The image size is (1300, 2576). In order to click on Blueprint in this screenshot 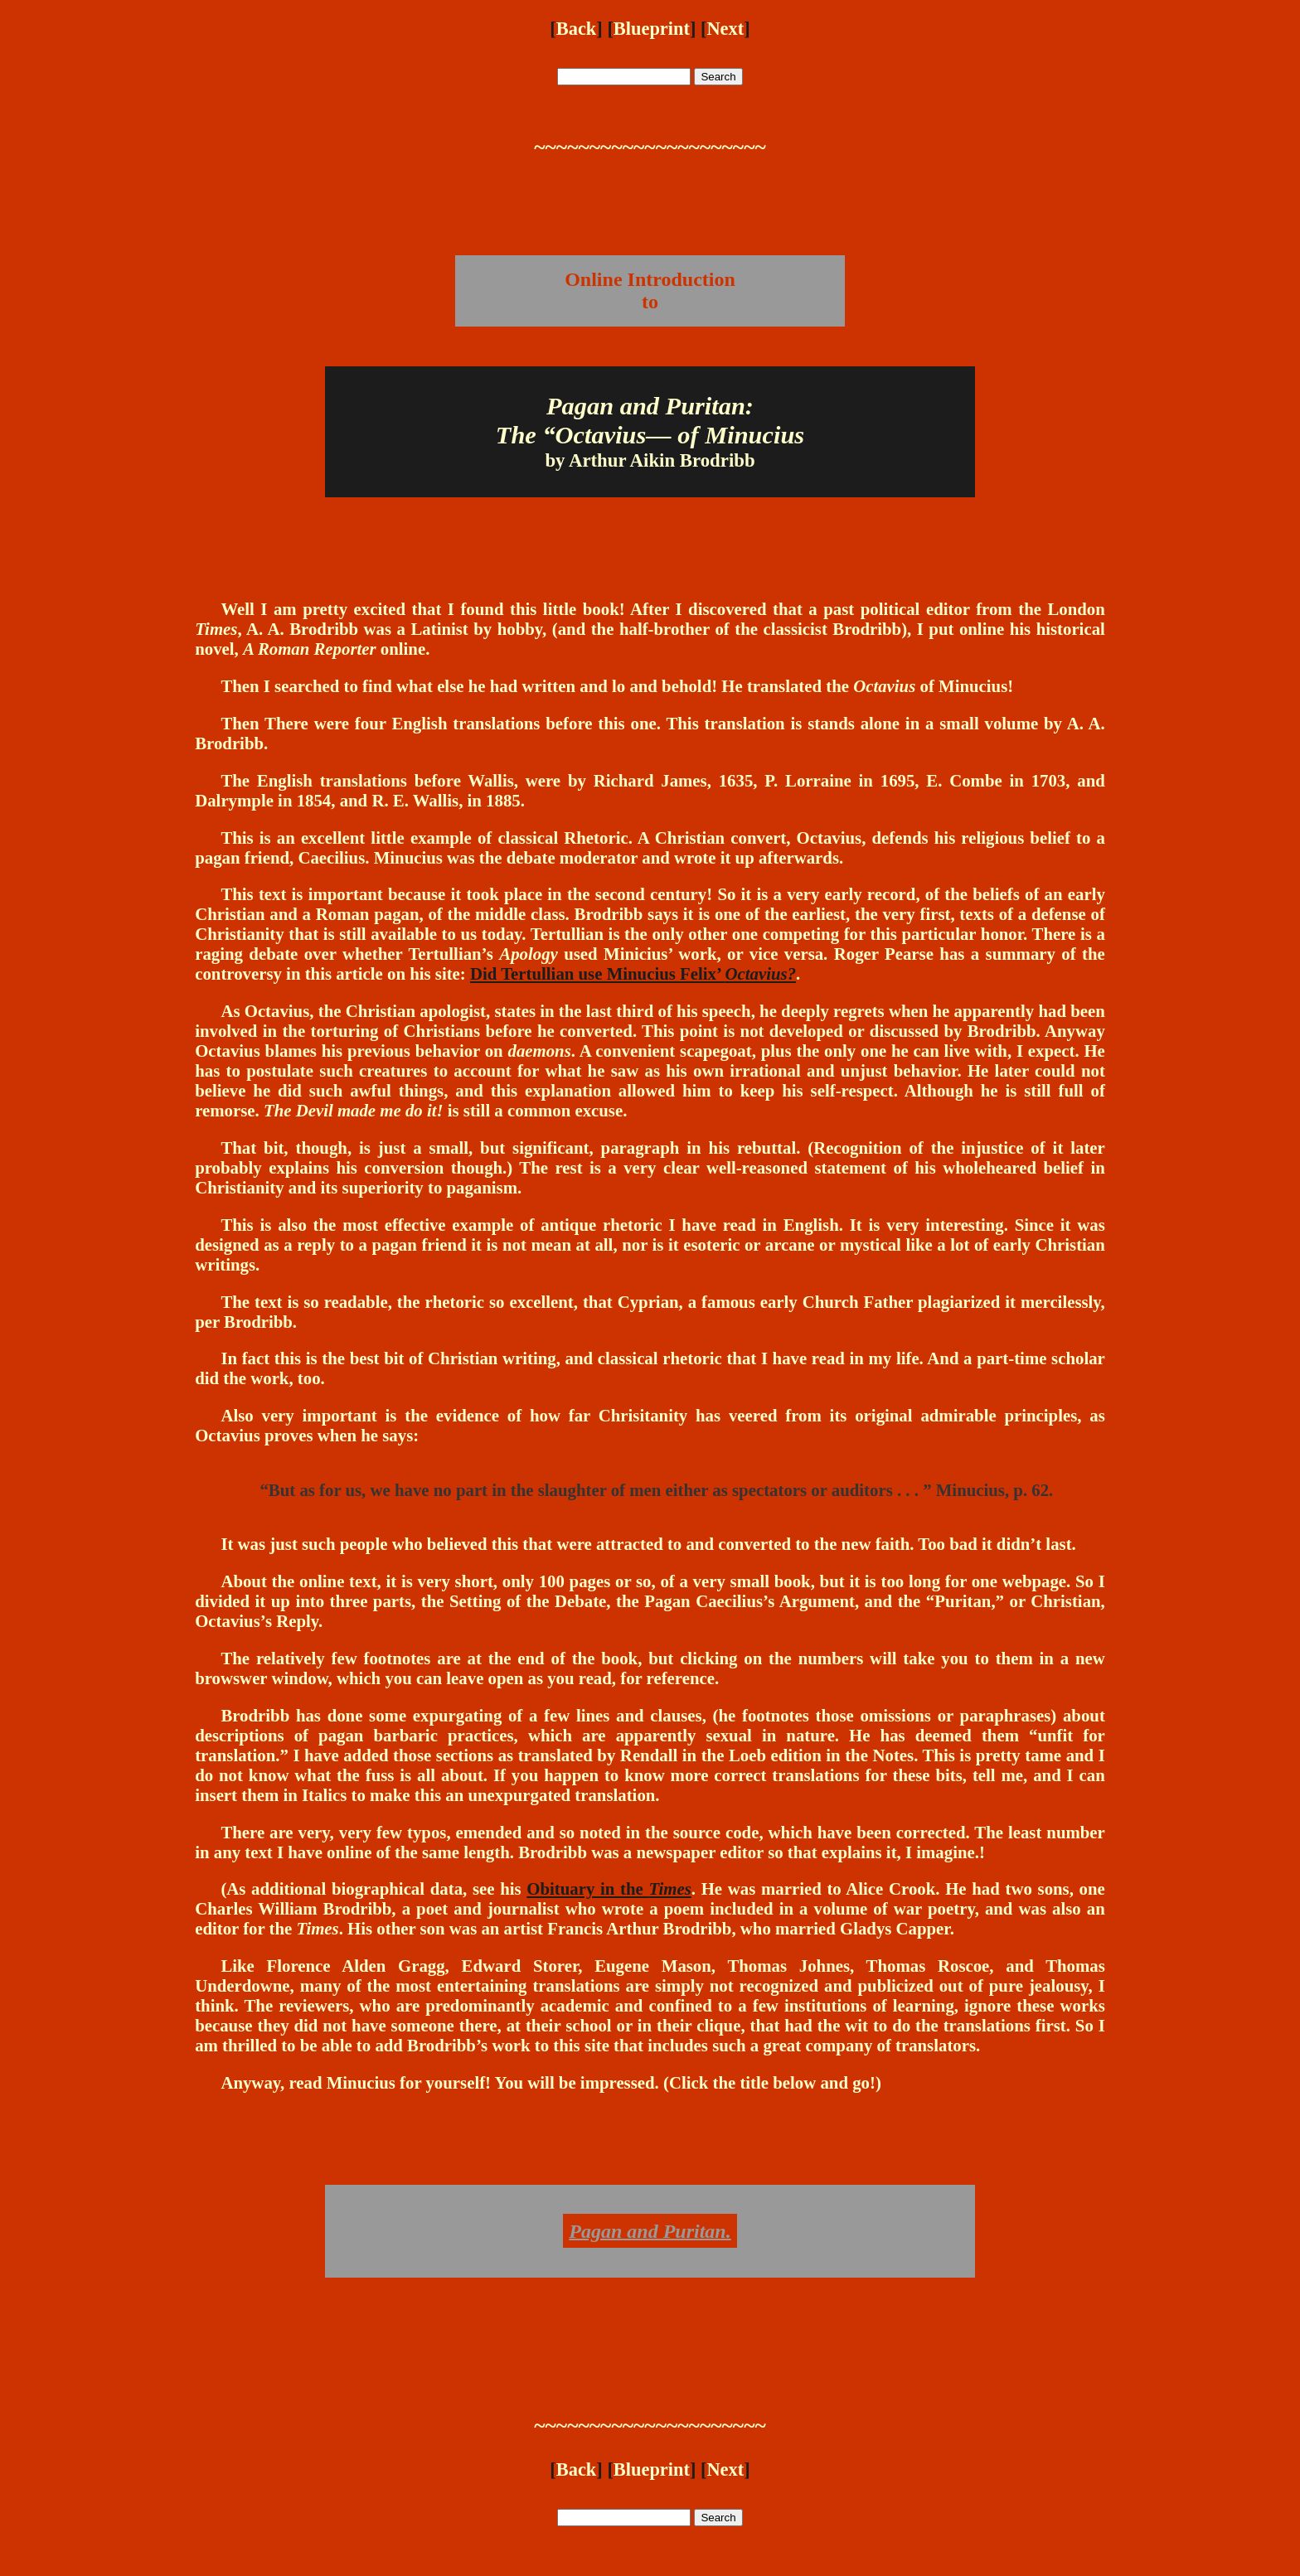, I will do `click(652, 28)`.